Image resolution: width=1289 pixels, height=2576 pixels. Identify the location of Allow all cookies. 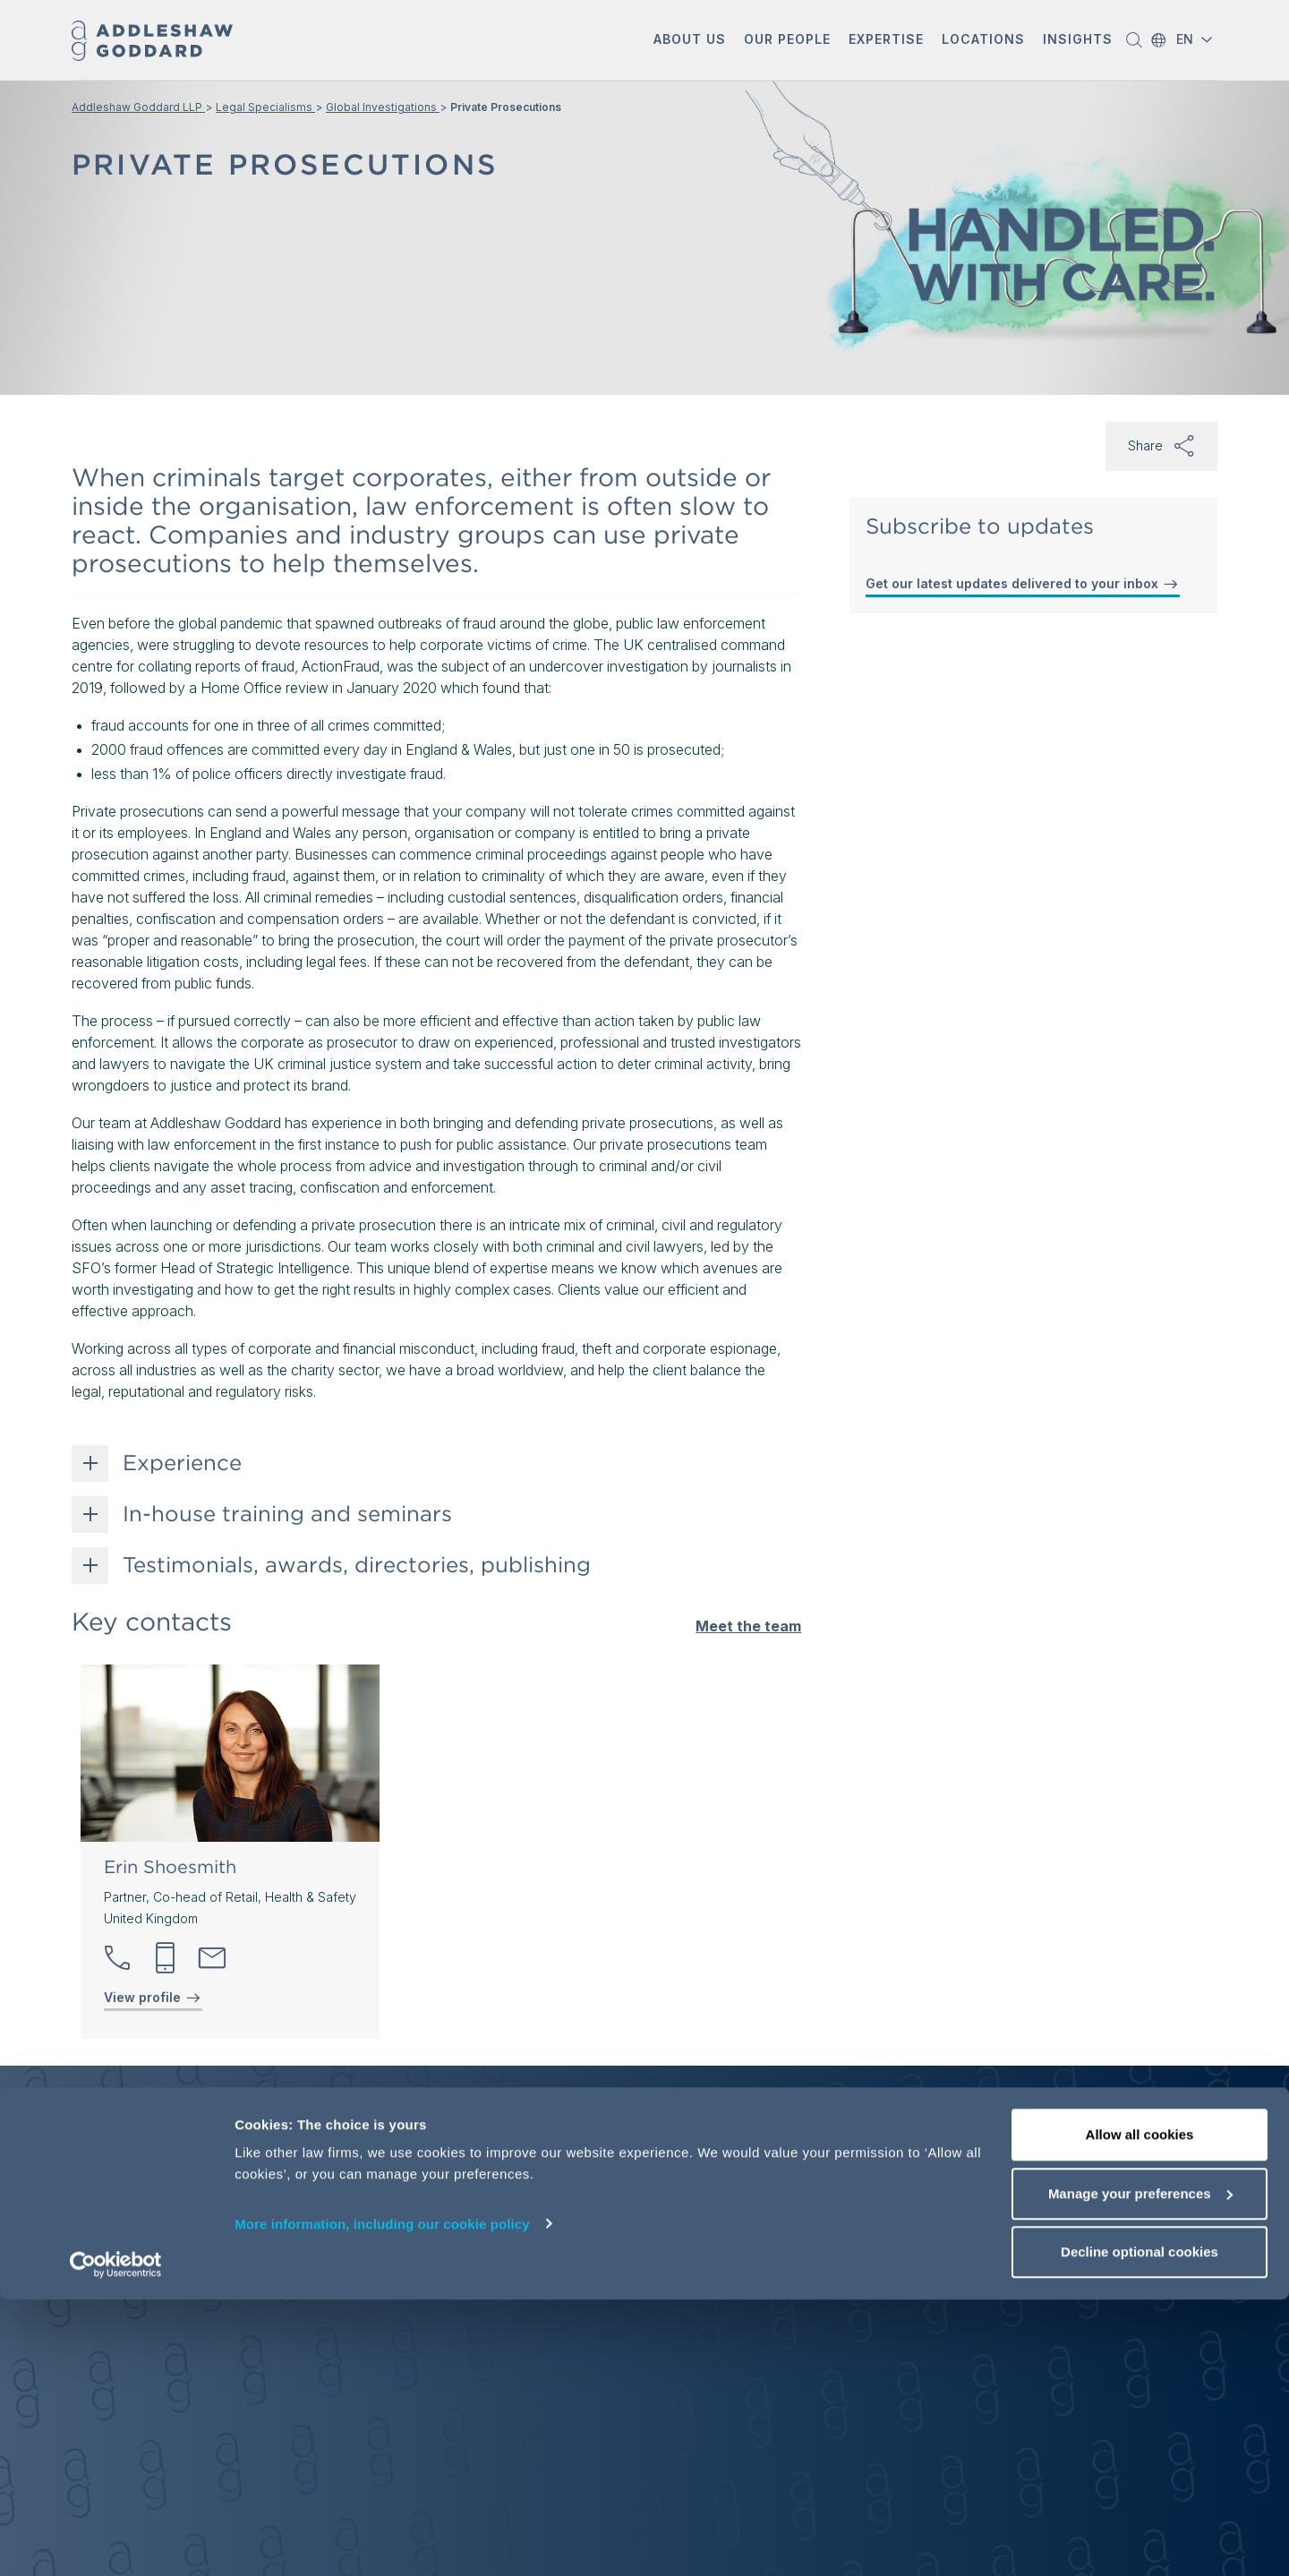
(1140, 2410).